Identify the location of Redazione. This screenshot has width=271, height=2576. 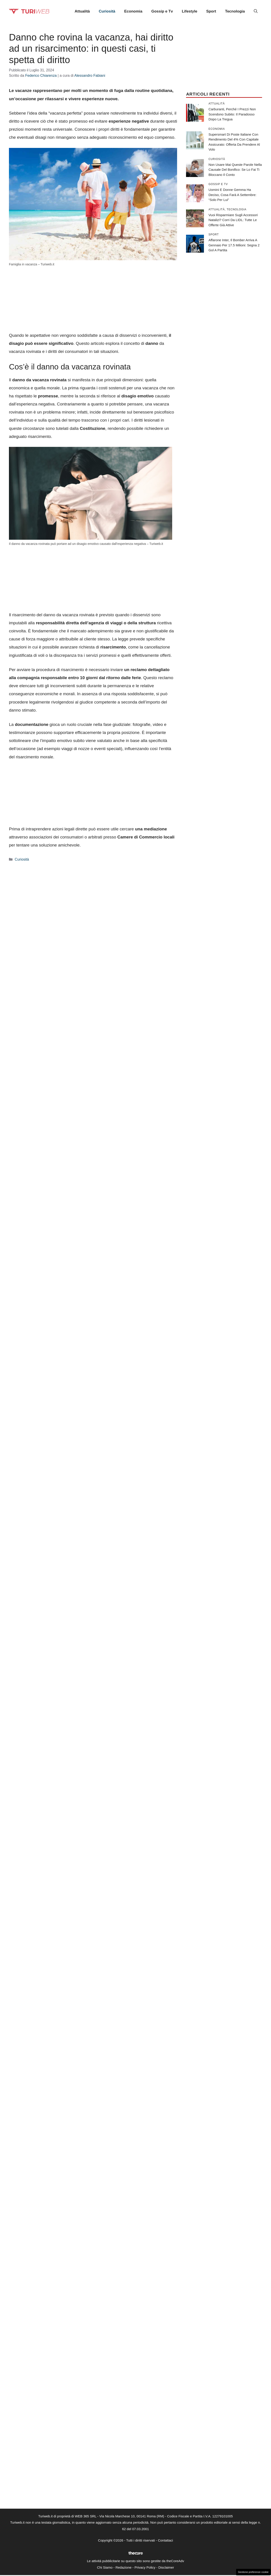
(123, 2567).